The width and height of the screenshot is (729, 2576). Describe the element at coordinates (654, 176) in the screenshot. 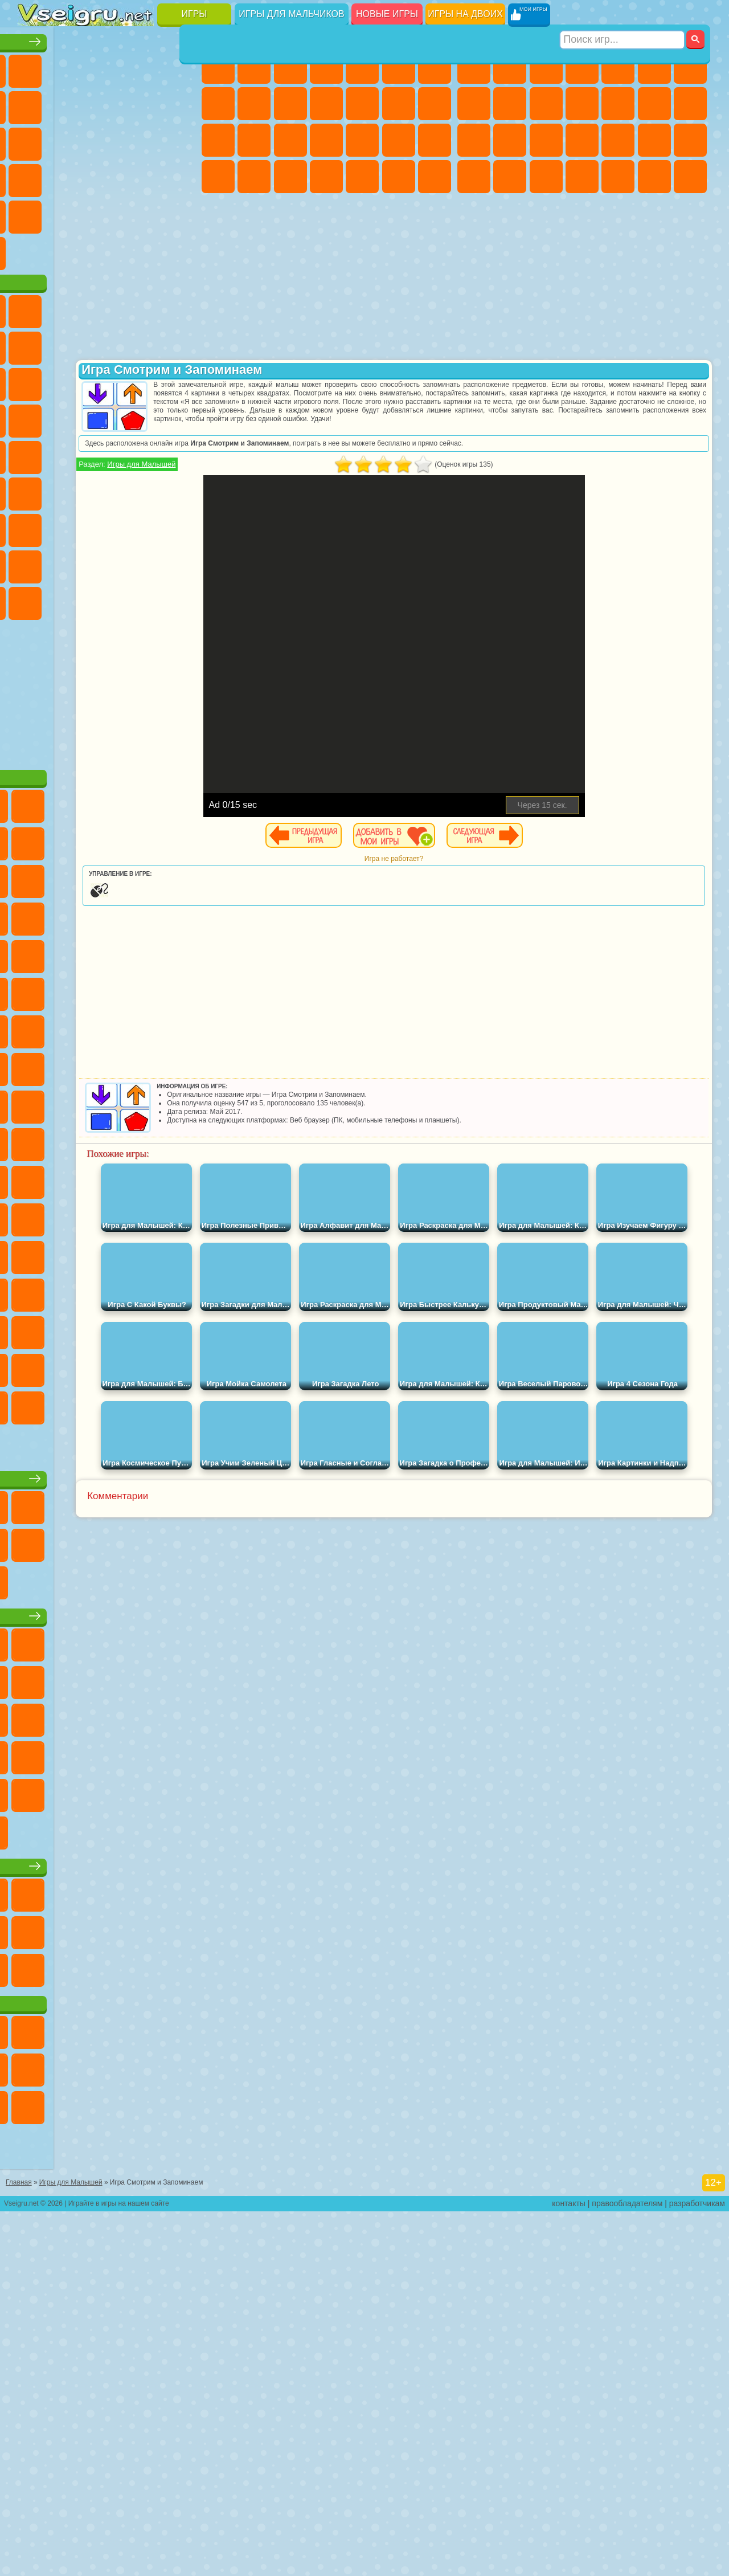

I see `Бегать` at that location.